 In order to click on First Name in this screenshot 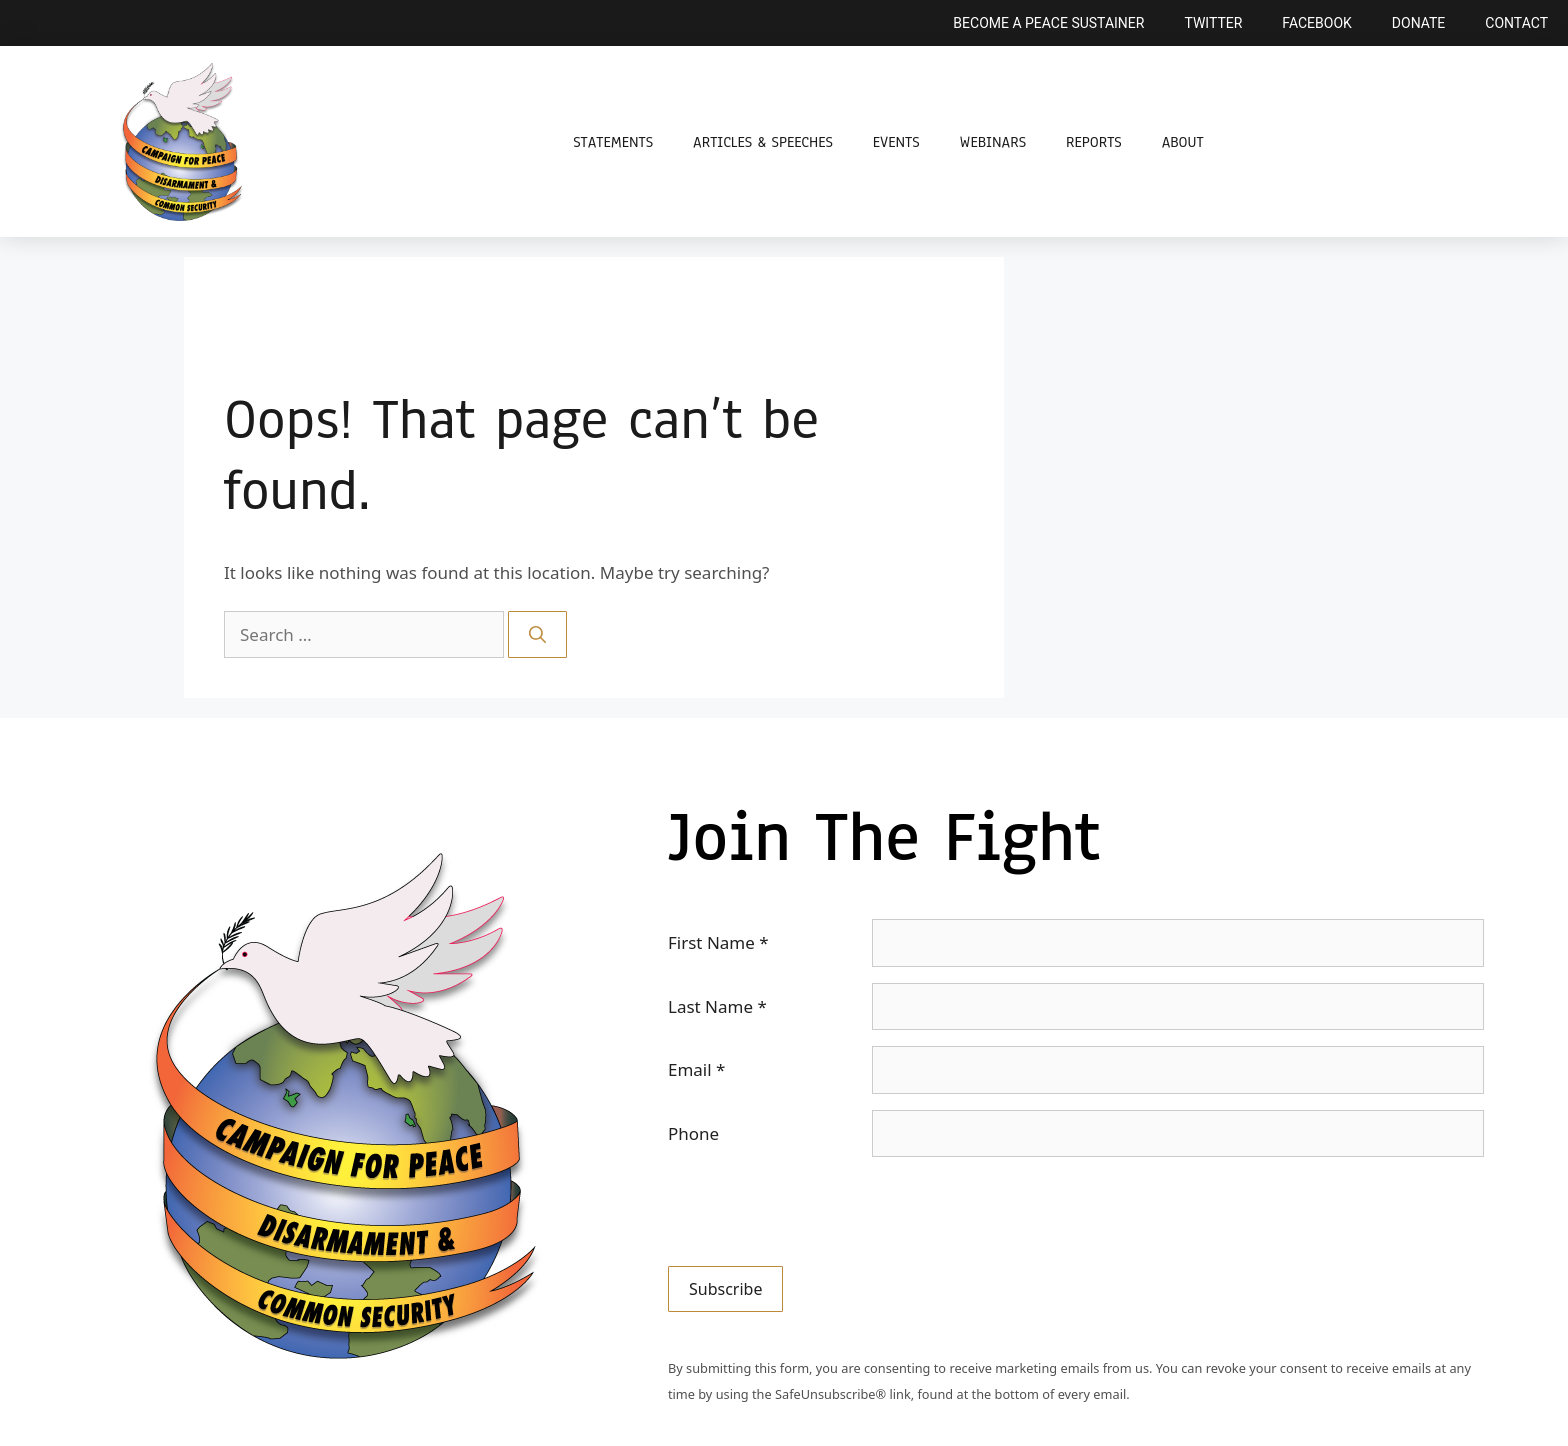, I will do `click(718, 942)`.